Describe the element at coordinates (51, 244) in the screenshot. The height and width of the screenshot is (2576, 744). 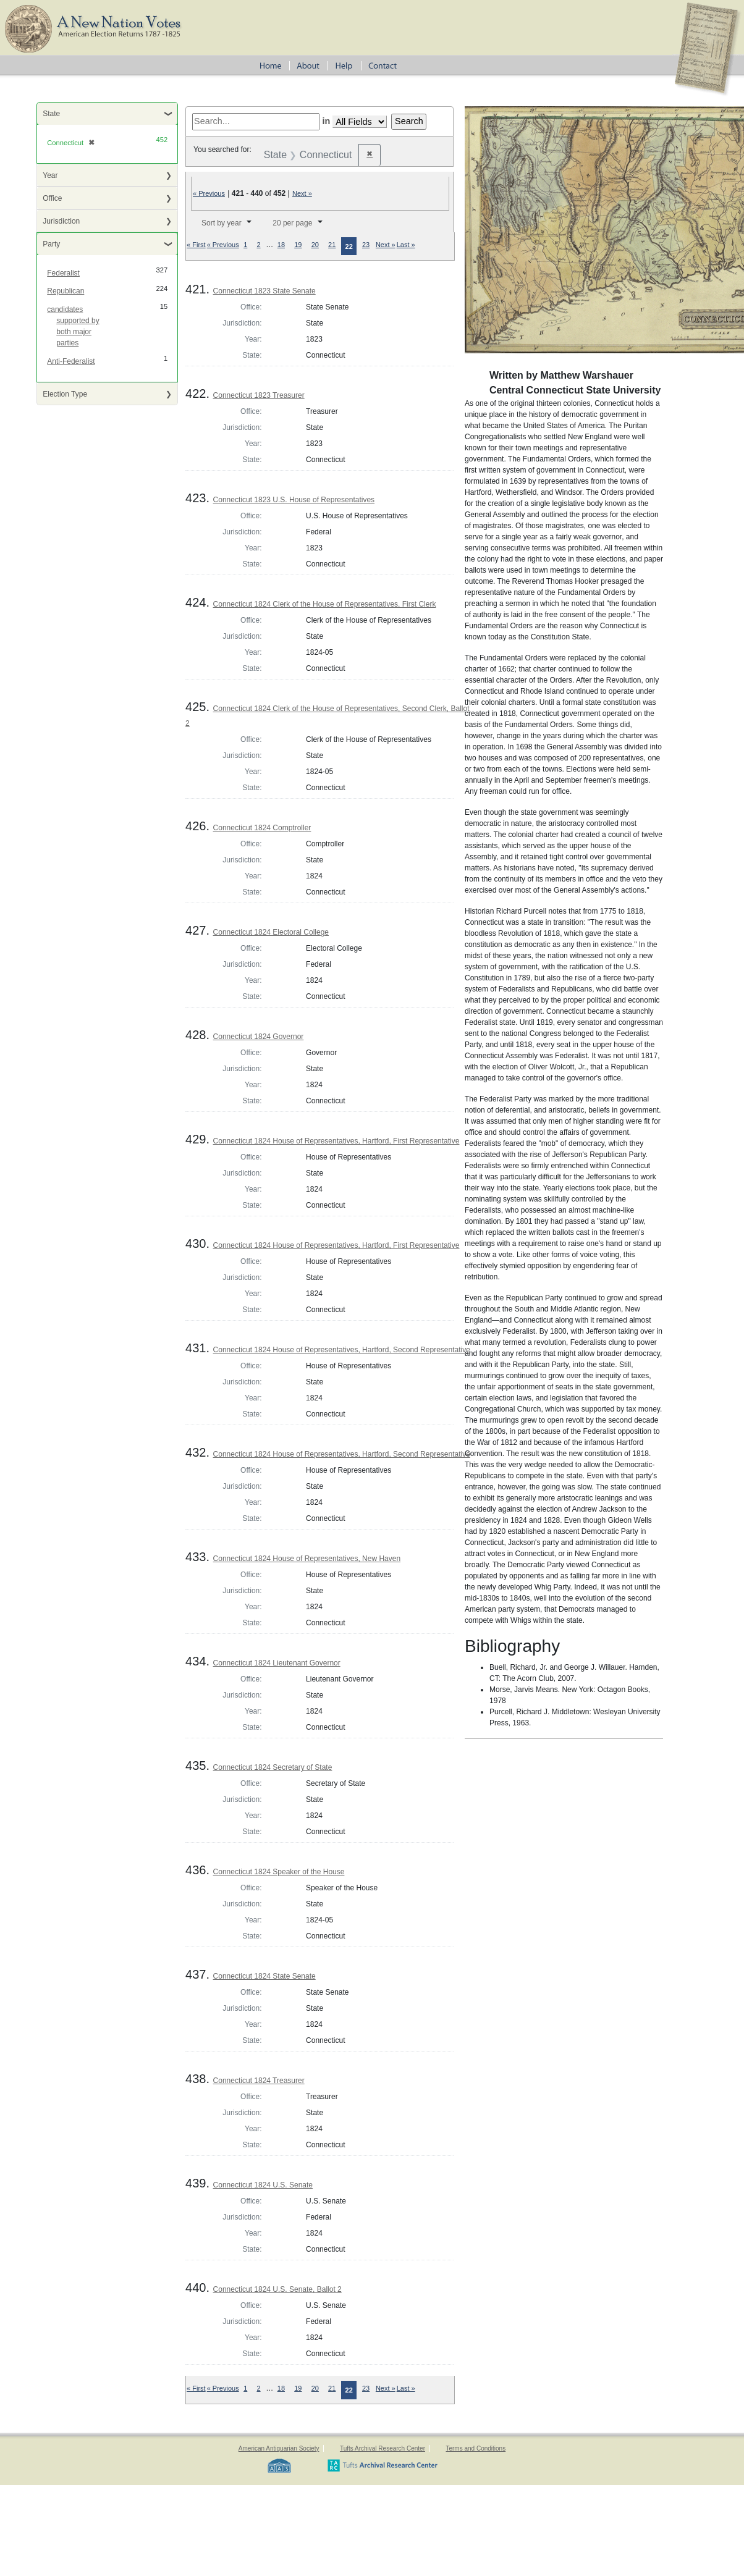
I see `Party` at that location.